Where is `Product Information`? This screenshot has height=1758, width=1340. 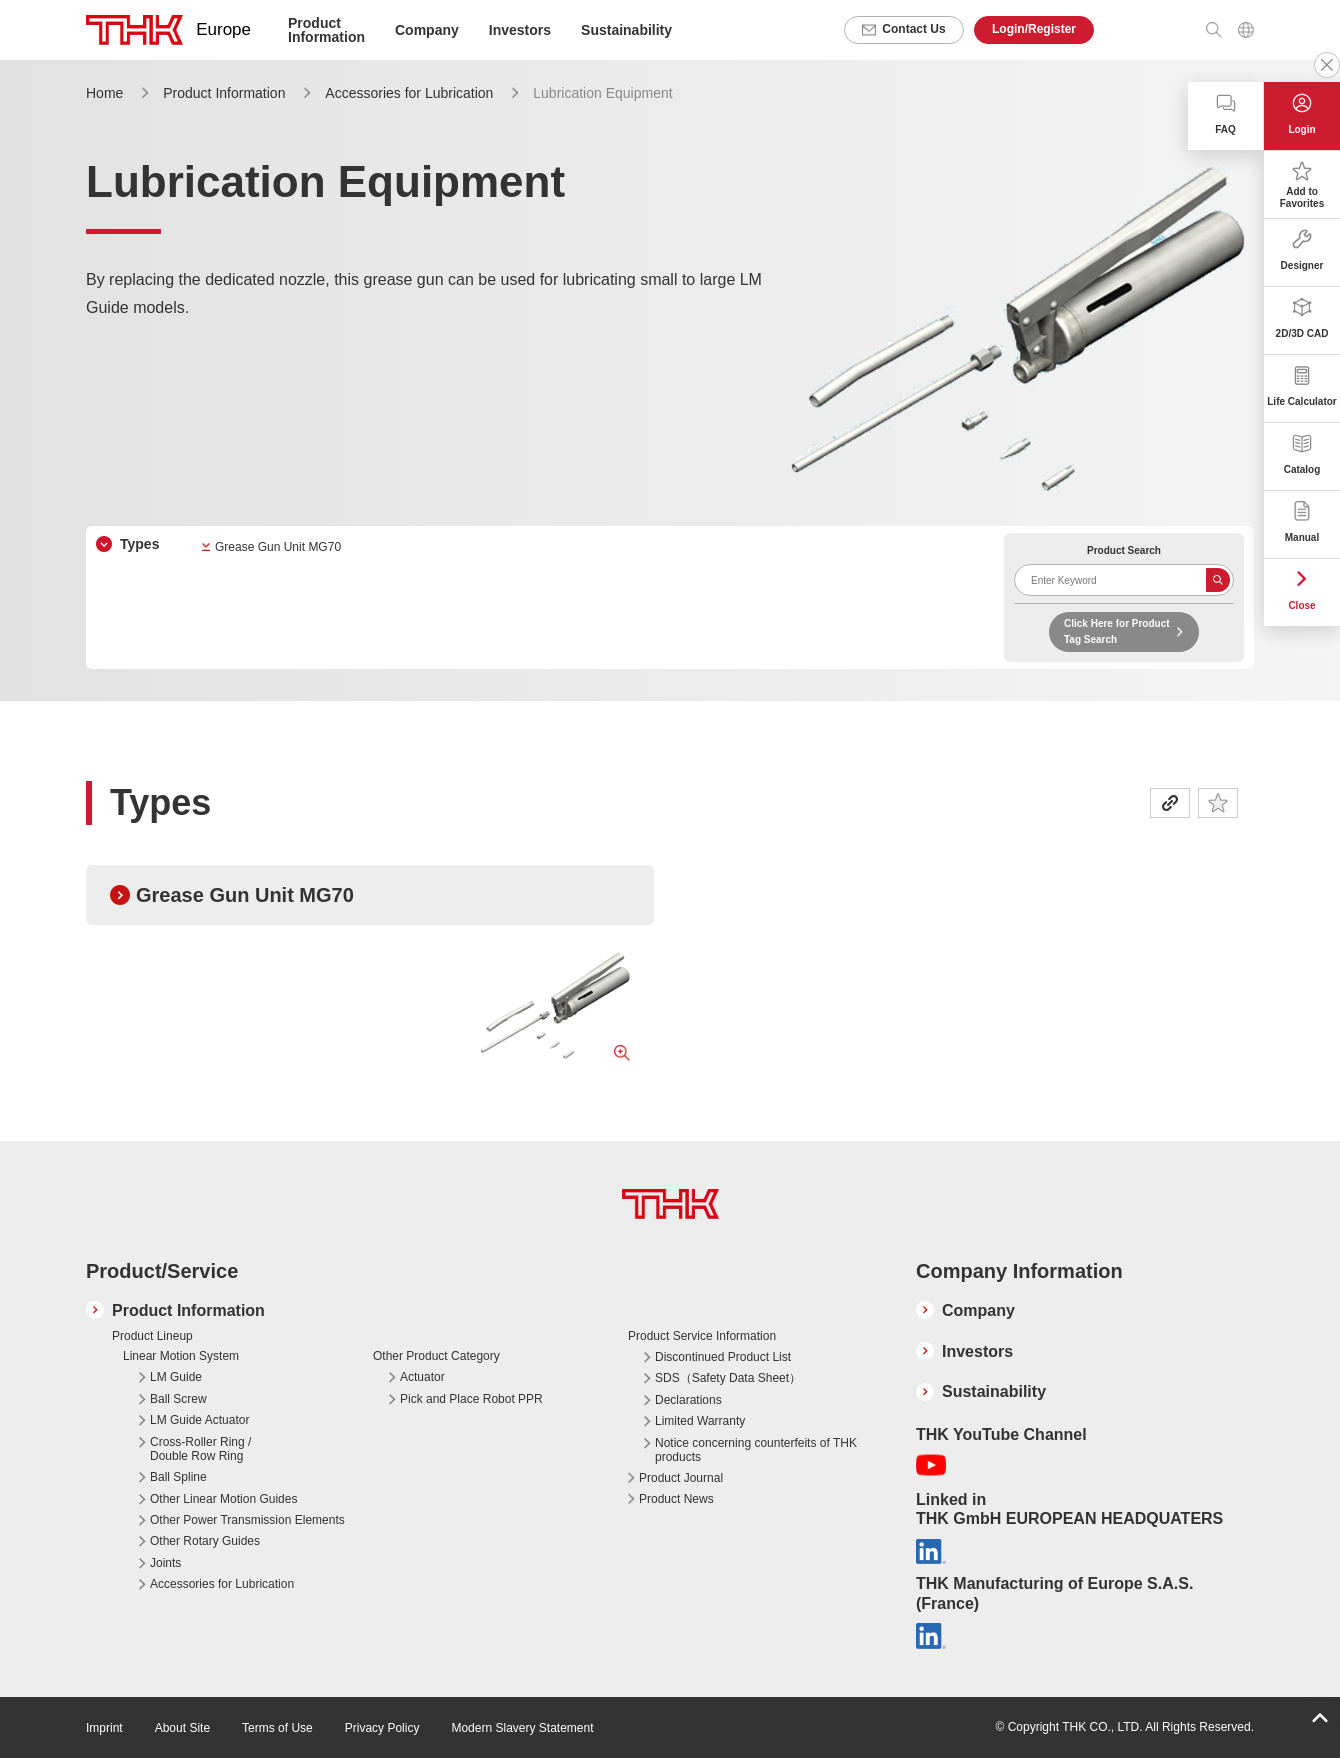
Product Information is located at coordinates (224, 93).